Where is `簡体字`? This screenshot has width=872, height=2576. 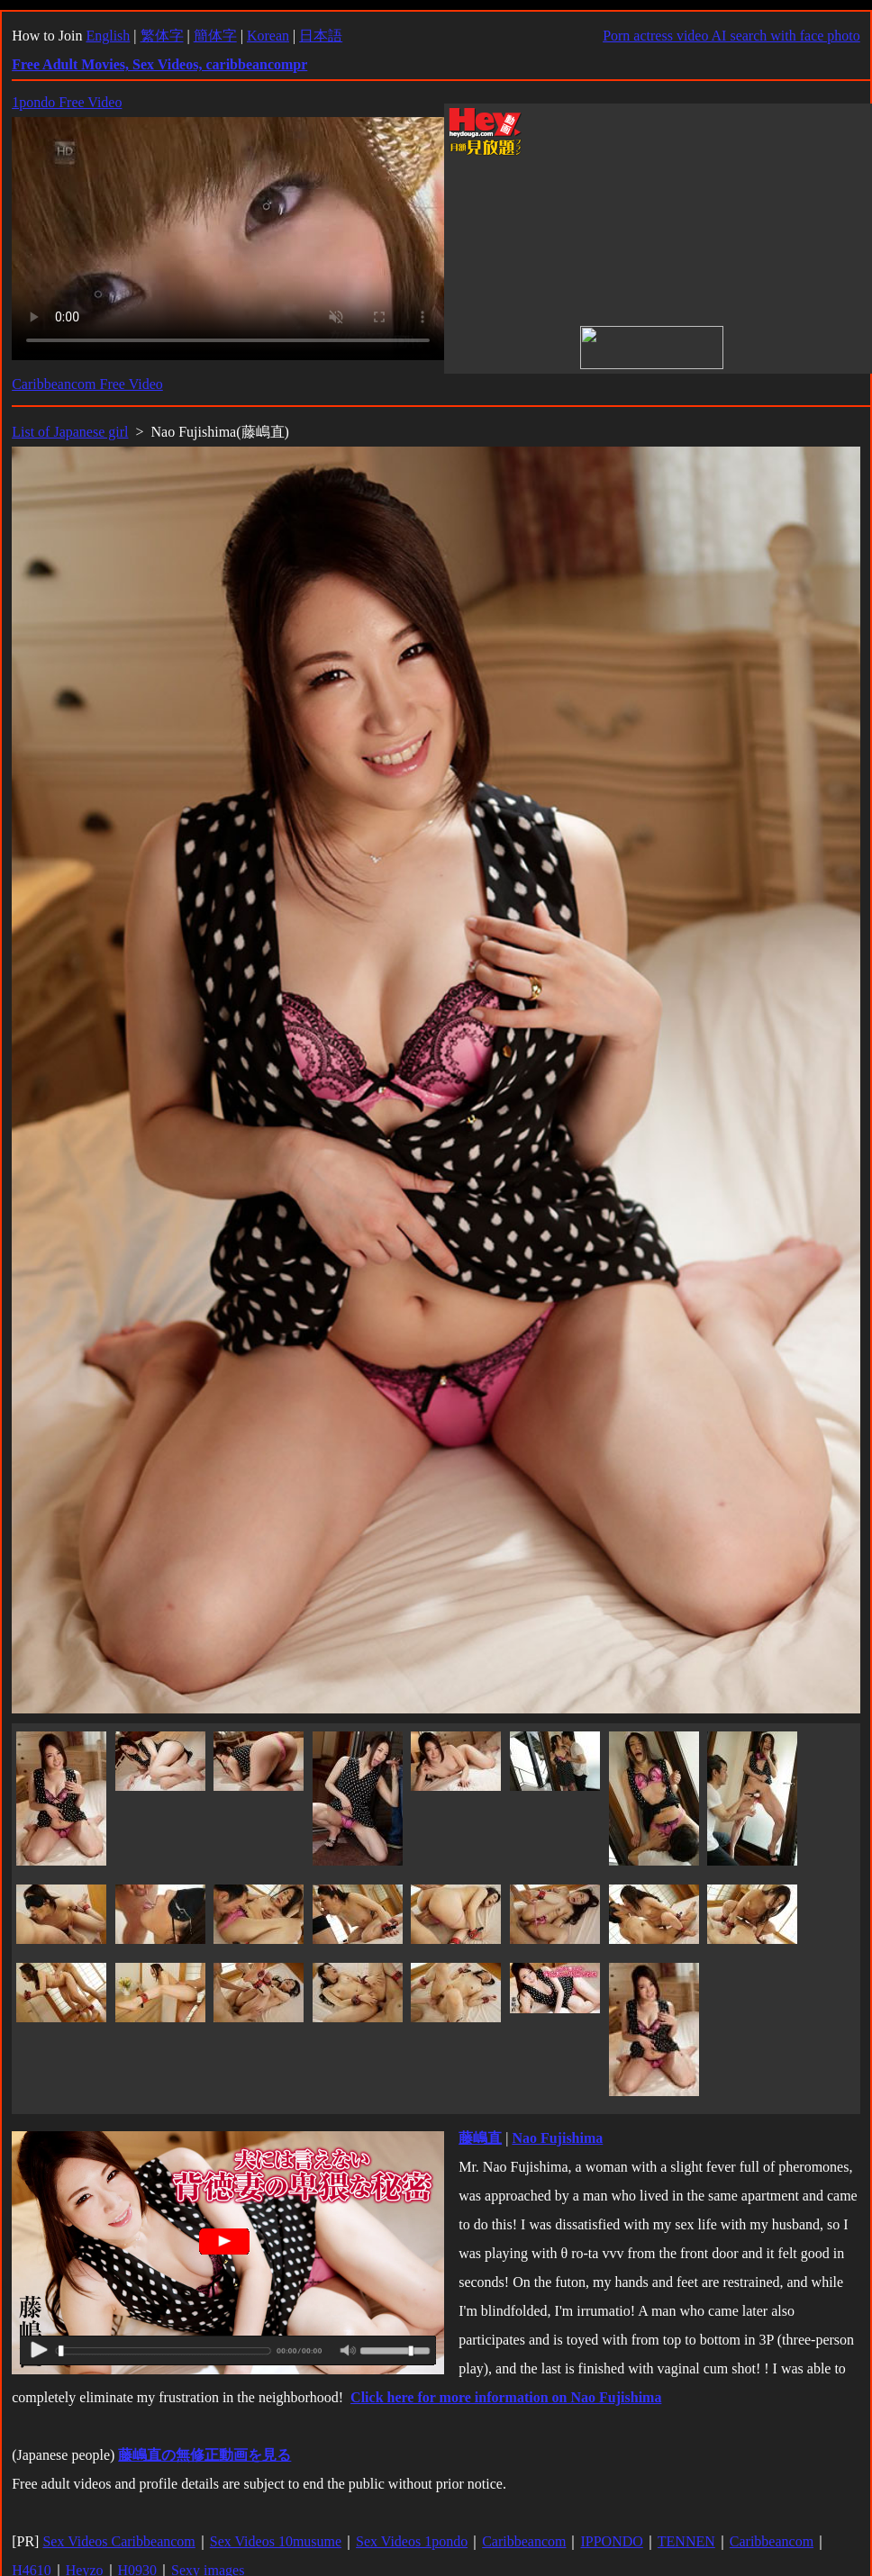 簡体字 is located at coordinates (215, 35).